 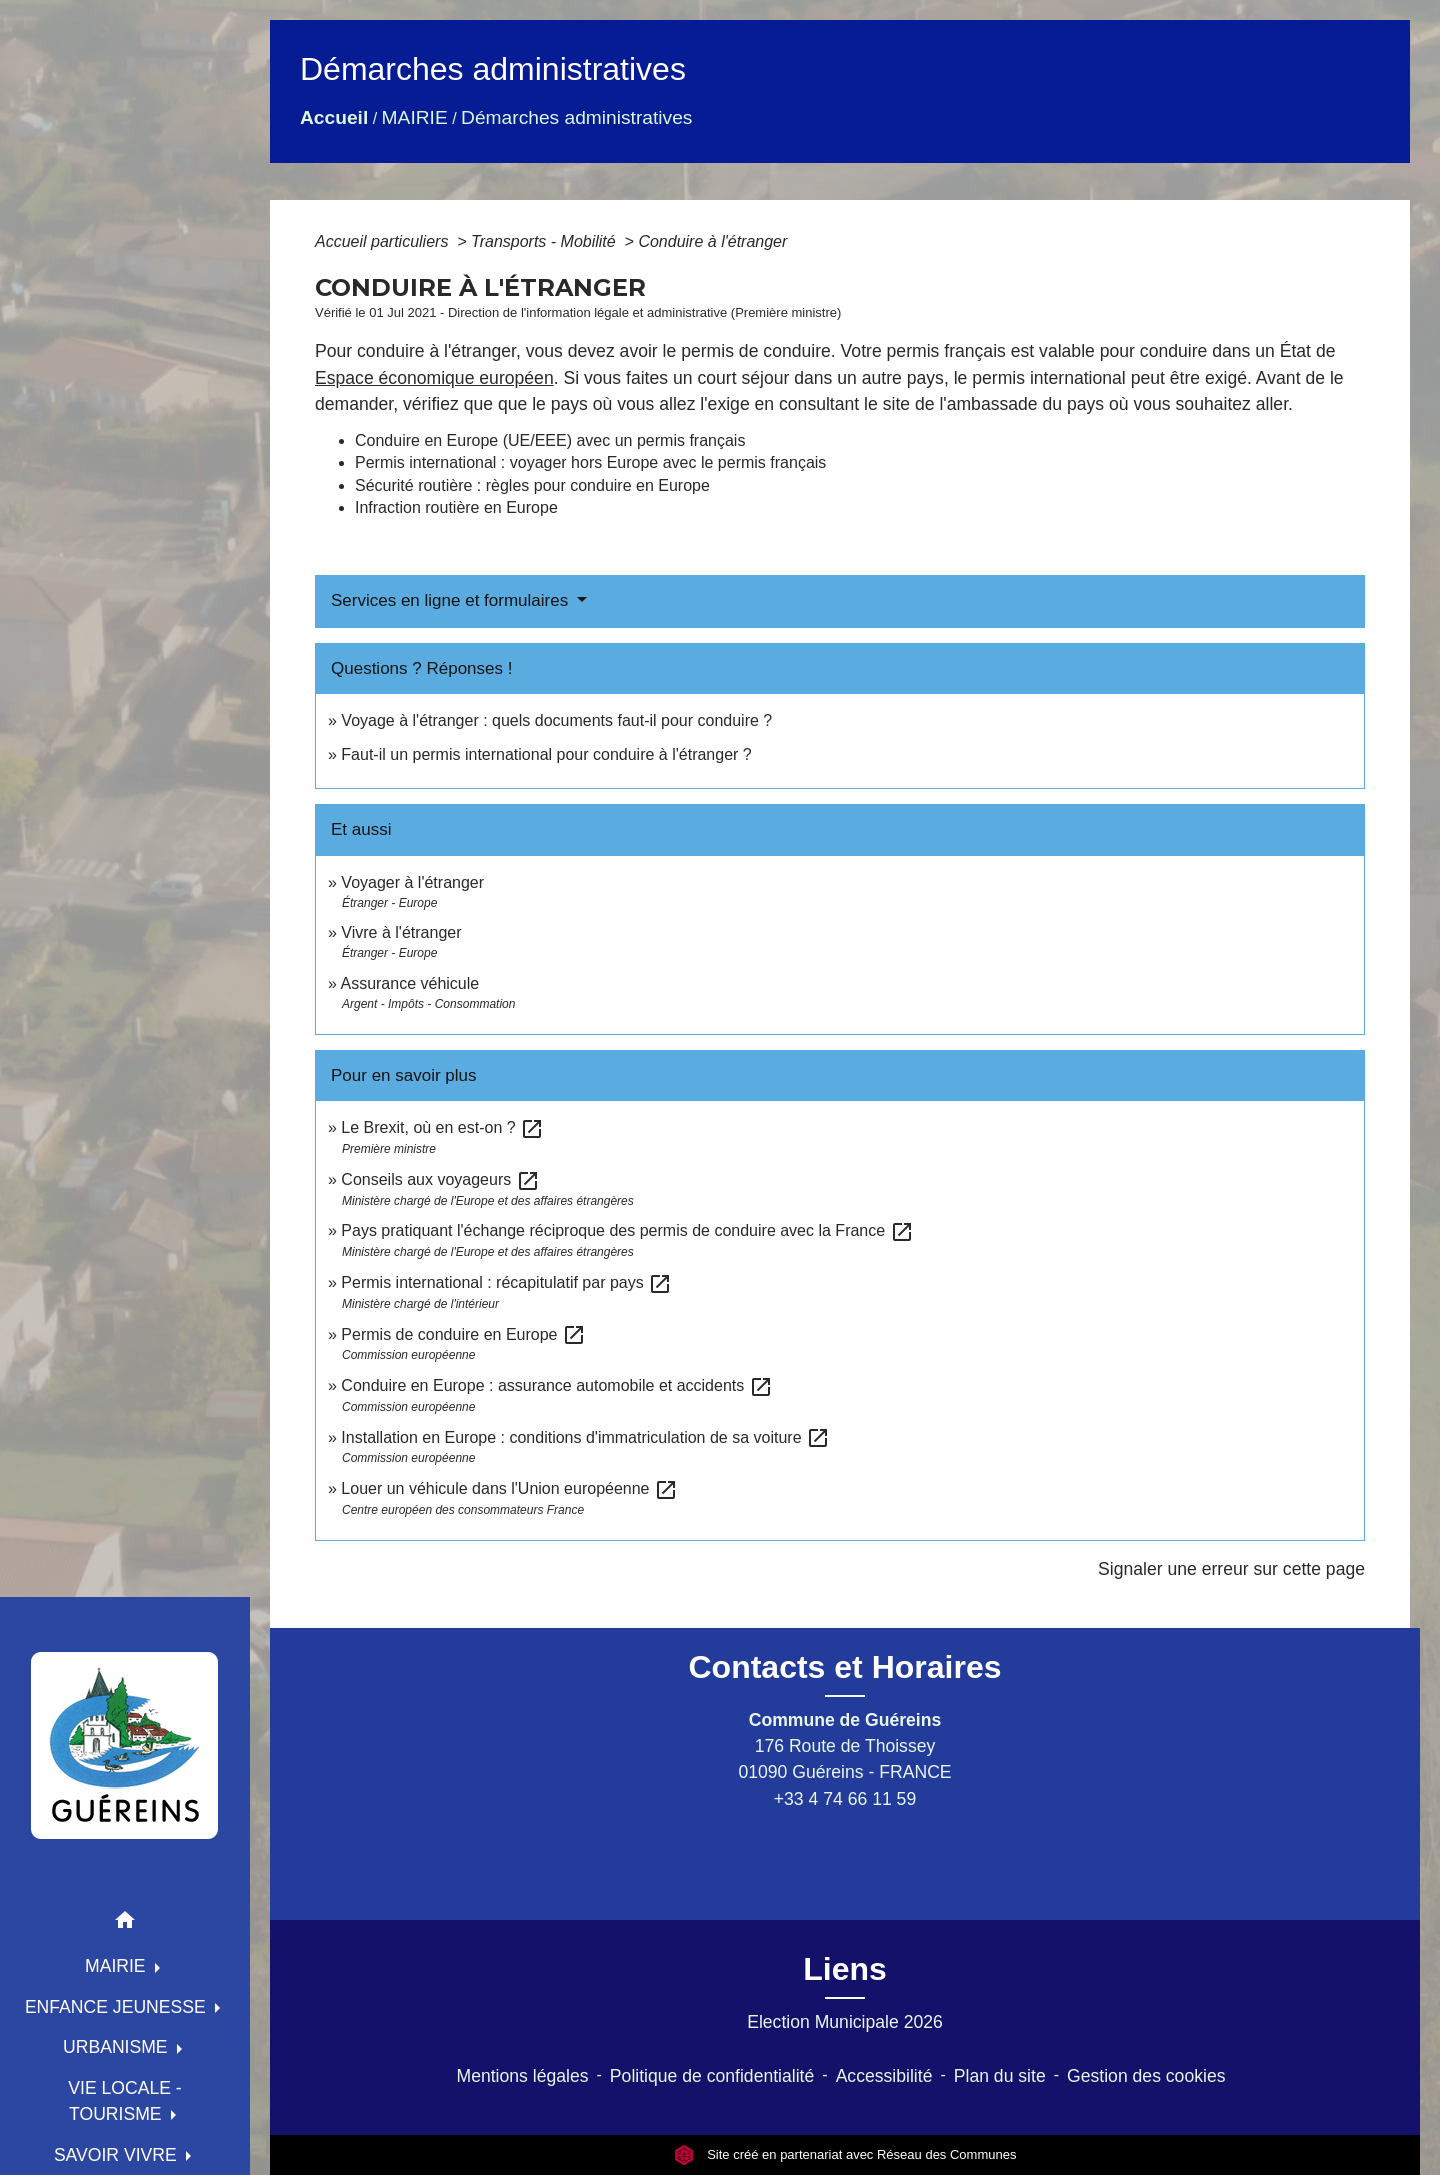 What do you see at coordinates (401, 932) in the screenshot?
I see `Vivre à l'étranger` at bounding box center [401, 932].